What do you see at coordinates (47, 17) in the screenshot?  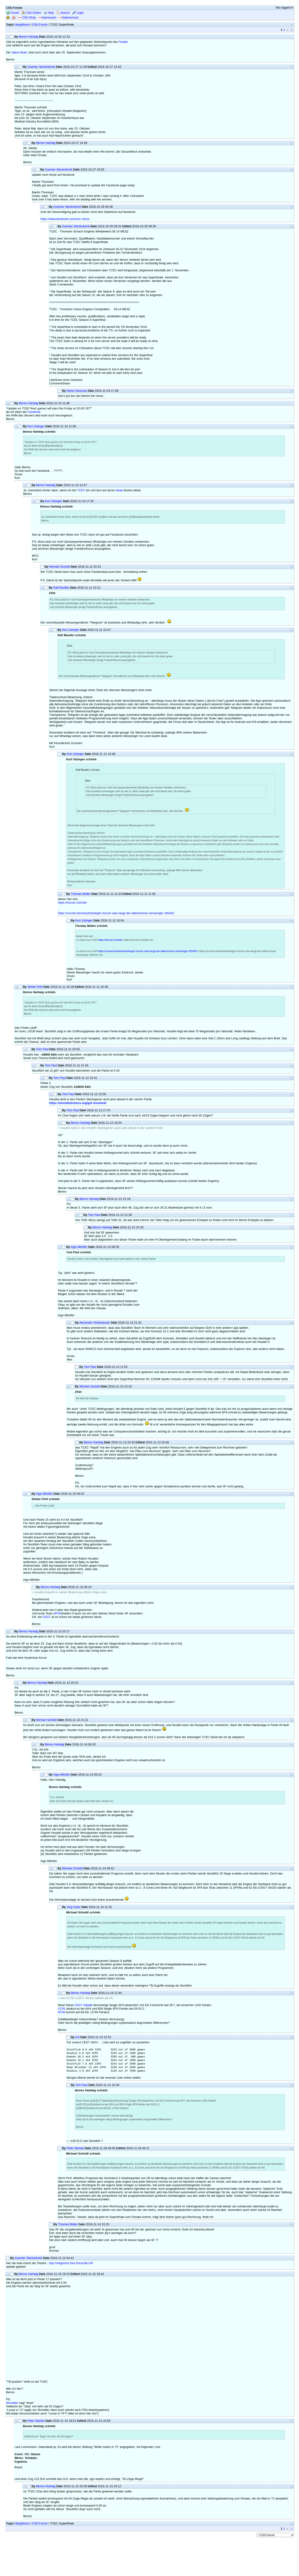 I see `Impressum` at bounding box center [47, 17].